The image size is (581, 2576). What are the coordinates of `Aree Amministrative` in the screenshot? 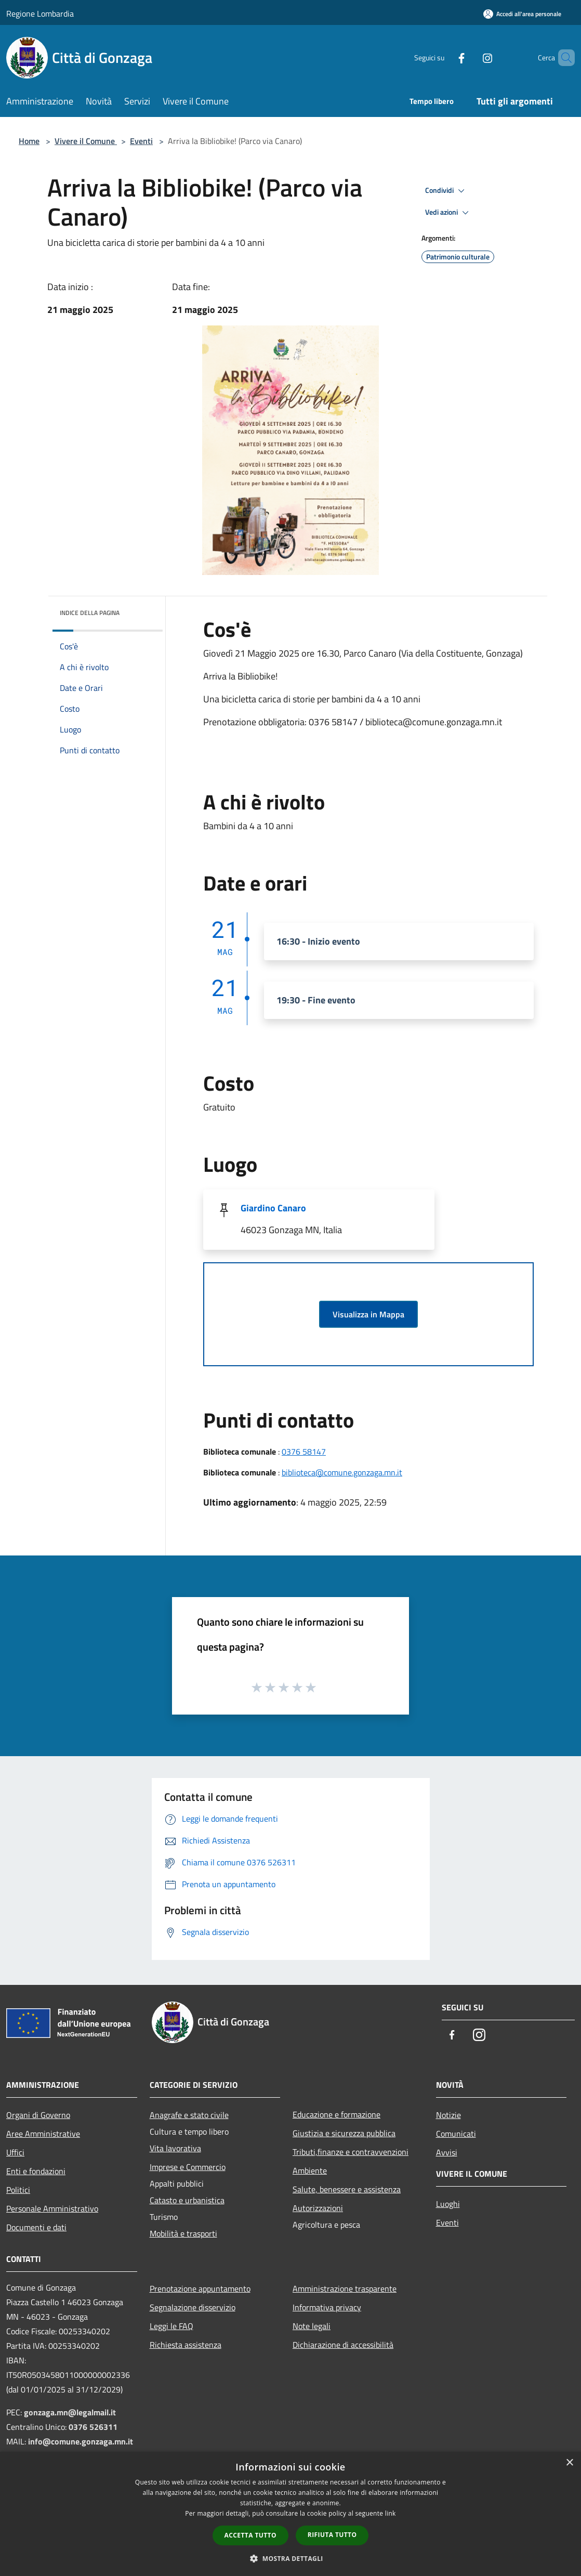 It's located at (43, 2133).